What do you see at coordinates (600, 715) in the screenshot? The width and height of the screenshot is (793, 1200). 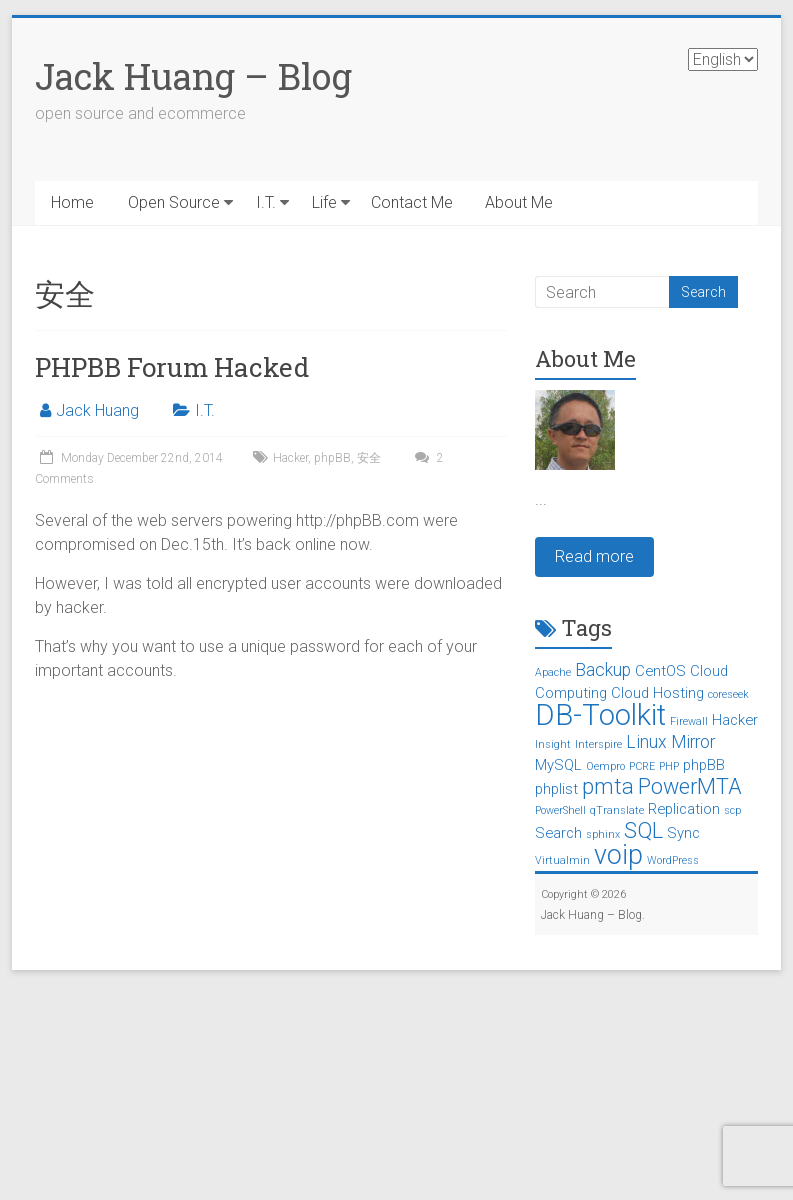 I see `DB-Toolkit [DB-Toolkit (12 items)]` at bounding box center [600, 715].